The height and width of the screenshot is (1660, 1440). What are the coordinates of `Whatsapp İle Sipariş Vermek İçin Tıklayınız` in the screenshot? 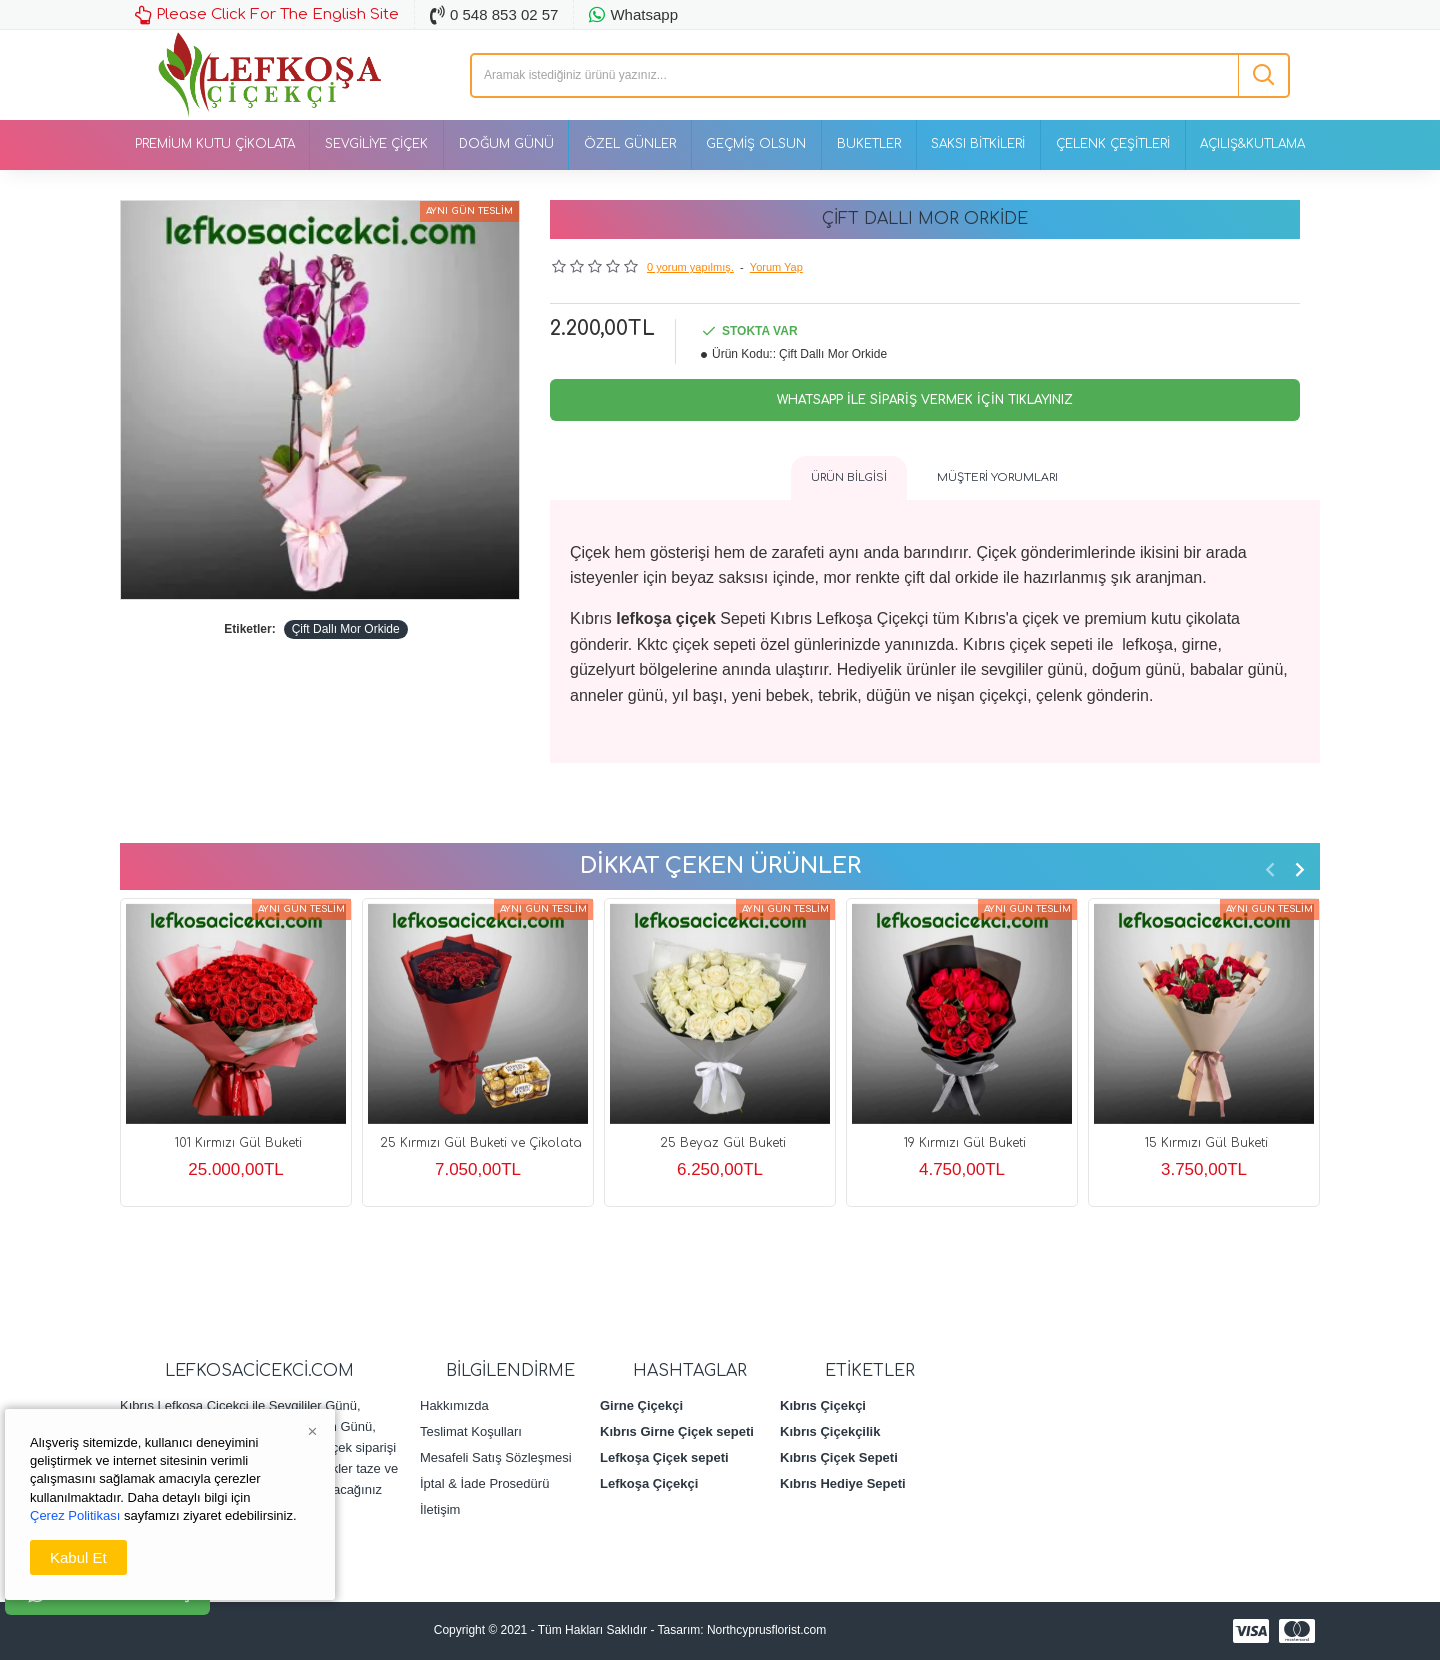 It's located at (925, 400).